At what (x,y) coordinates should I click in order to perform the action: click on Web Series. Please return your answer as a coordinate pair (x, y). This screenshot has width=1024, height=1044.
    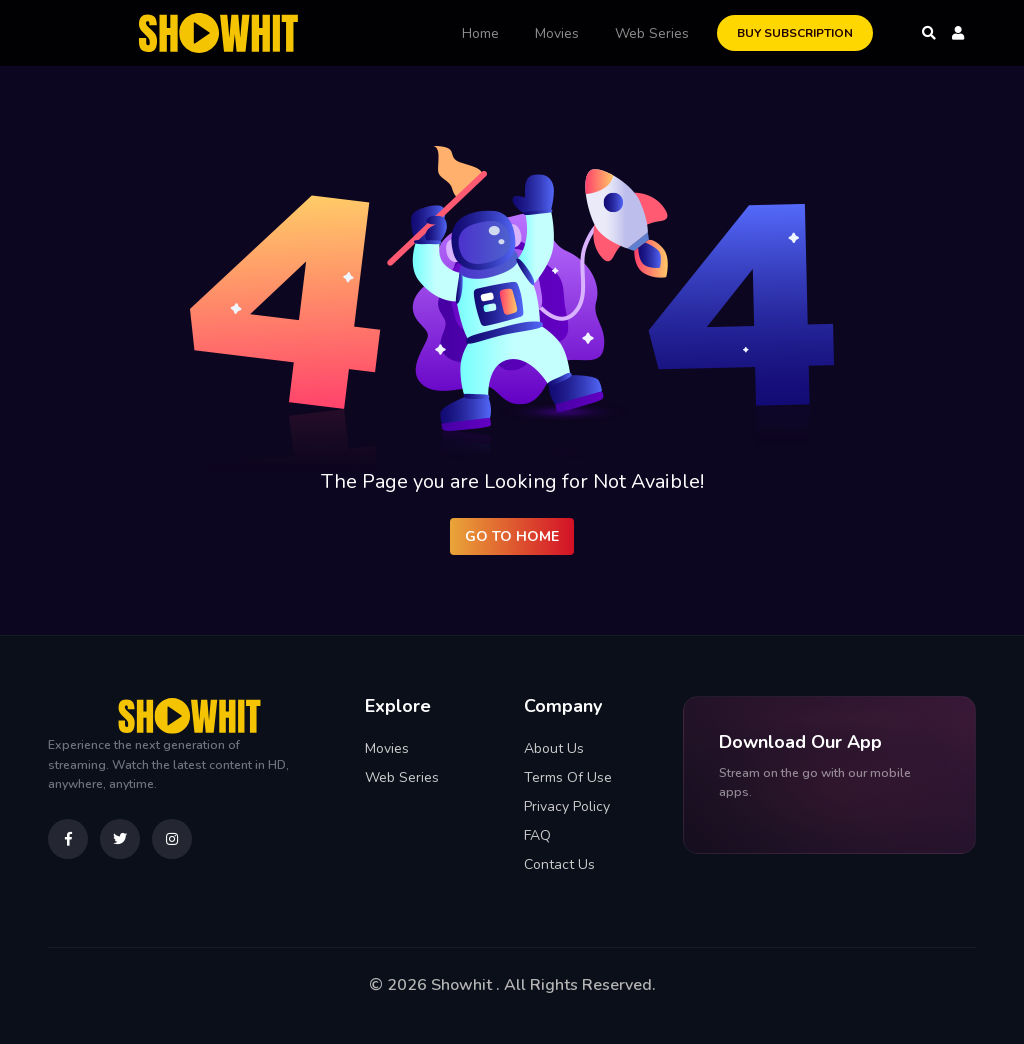
    Looking at the image, I should click on (652, 33).